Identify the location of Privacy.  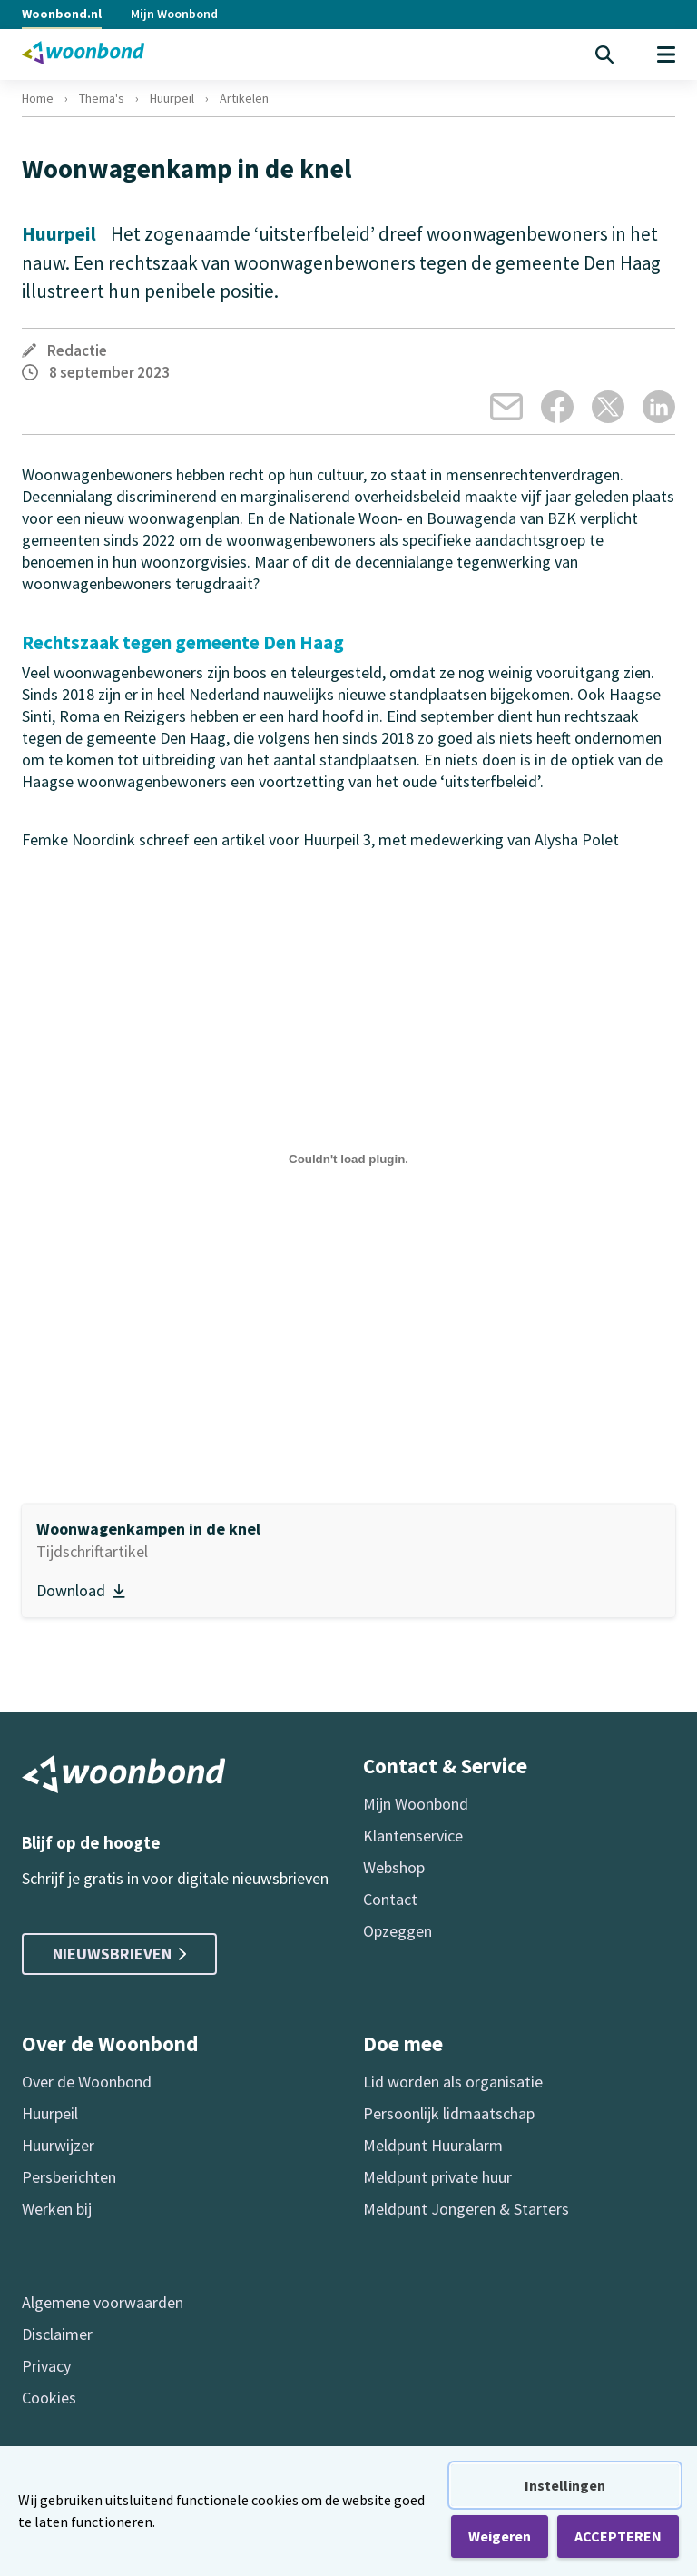
(46, 2365).